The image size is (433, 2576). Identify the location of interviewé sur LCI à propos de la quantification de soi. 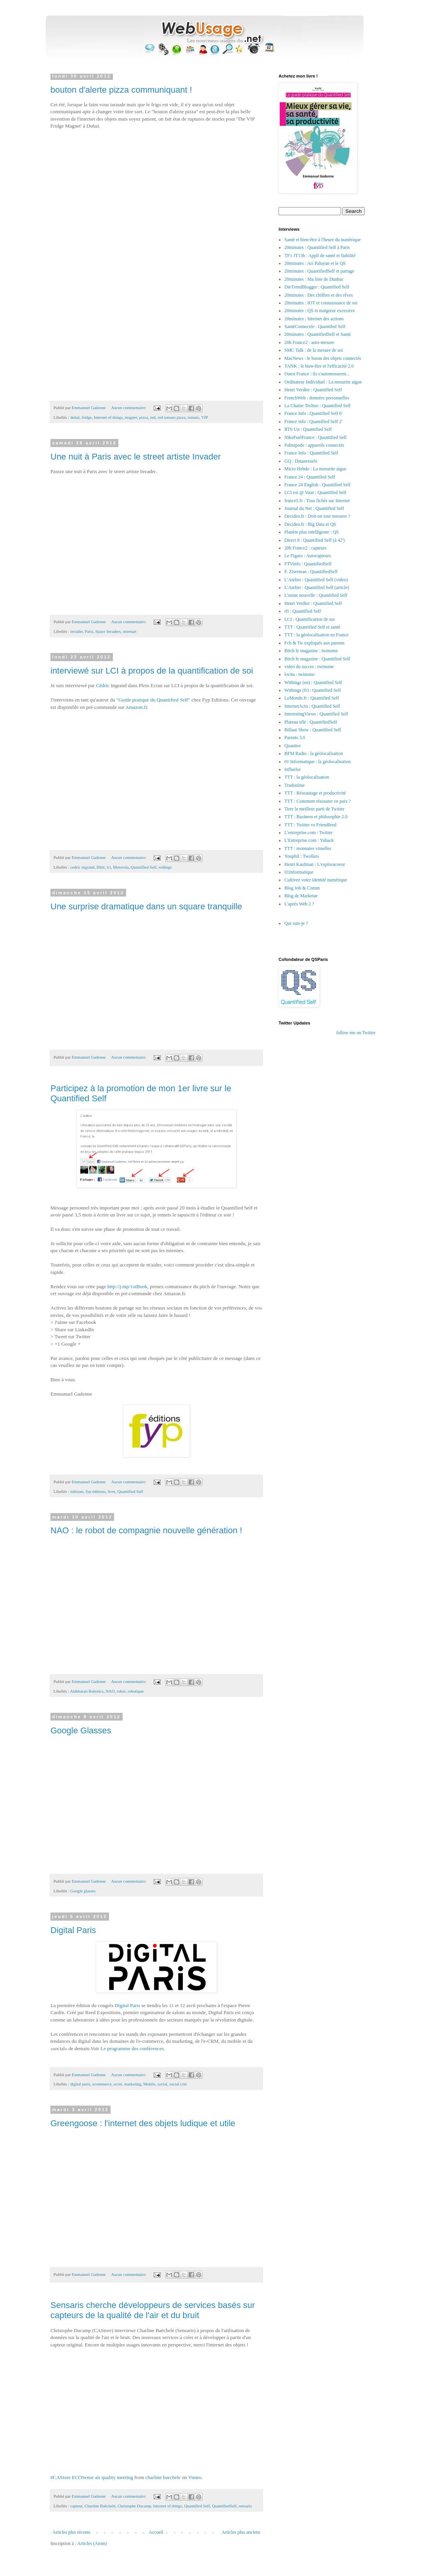
(151, 671).